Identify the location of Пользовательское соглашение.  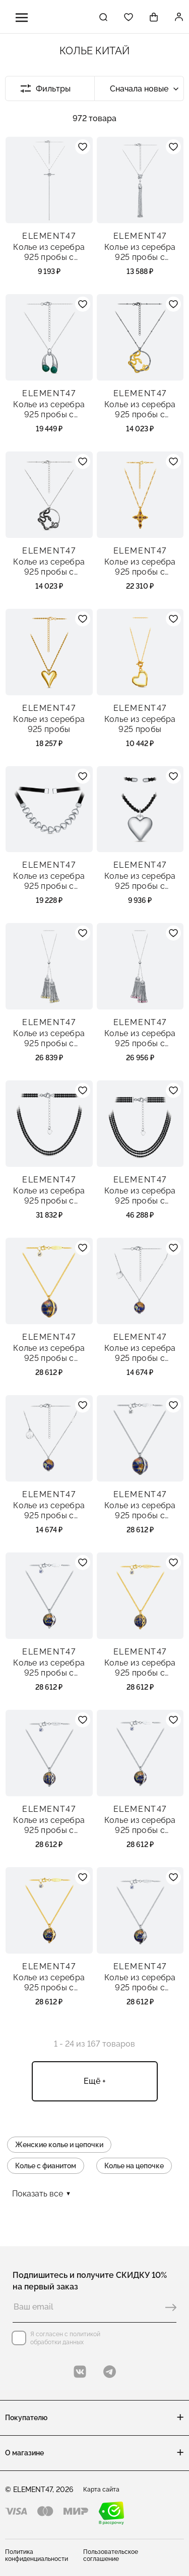
(110, 2555).